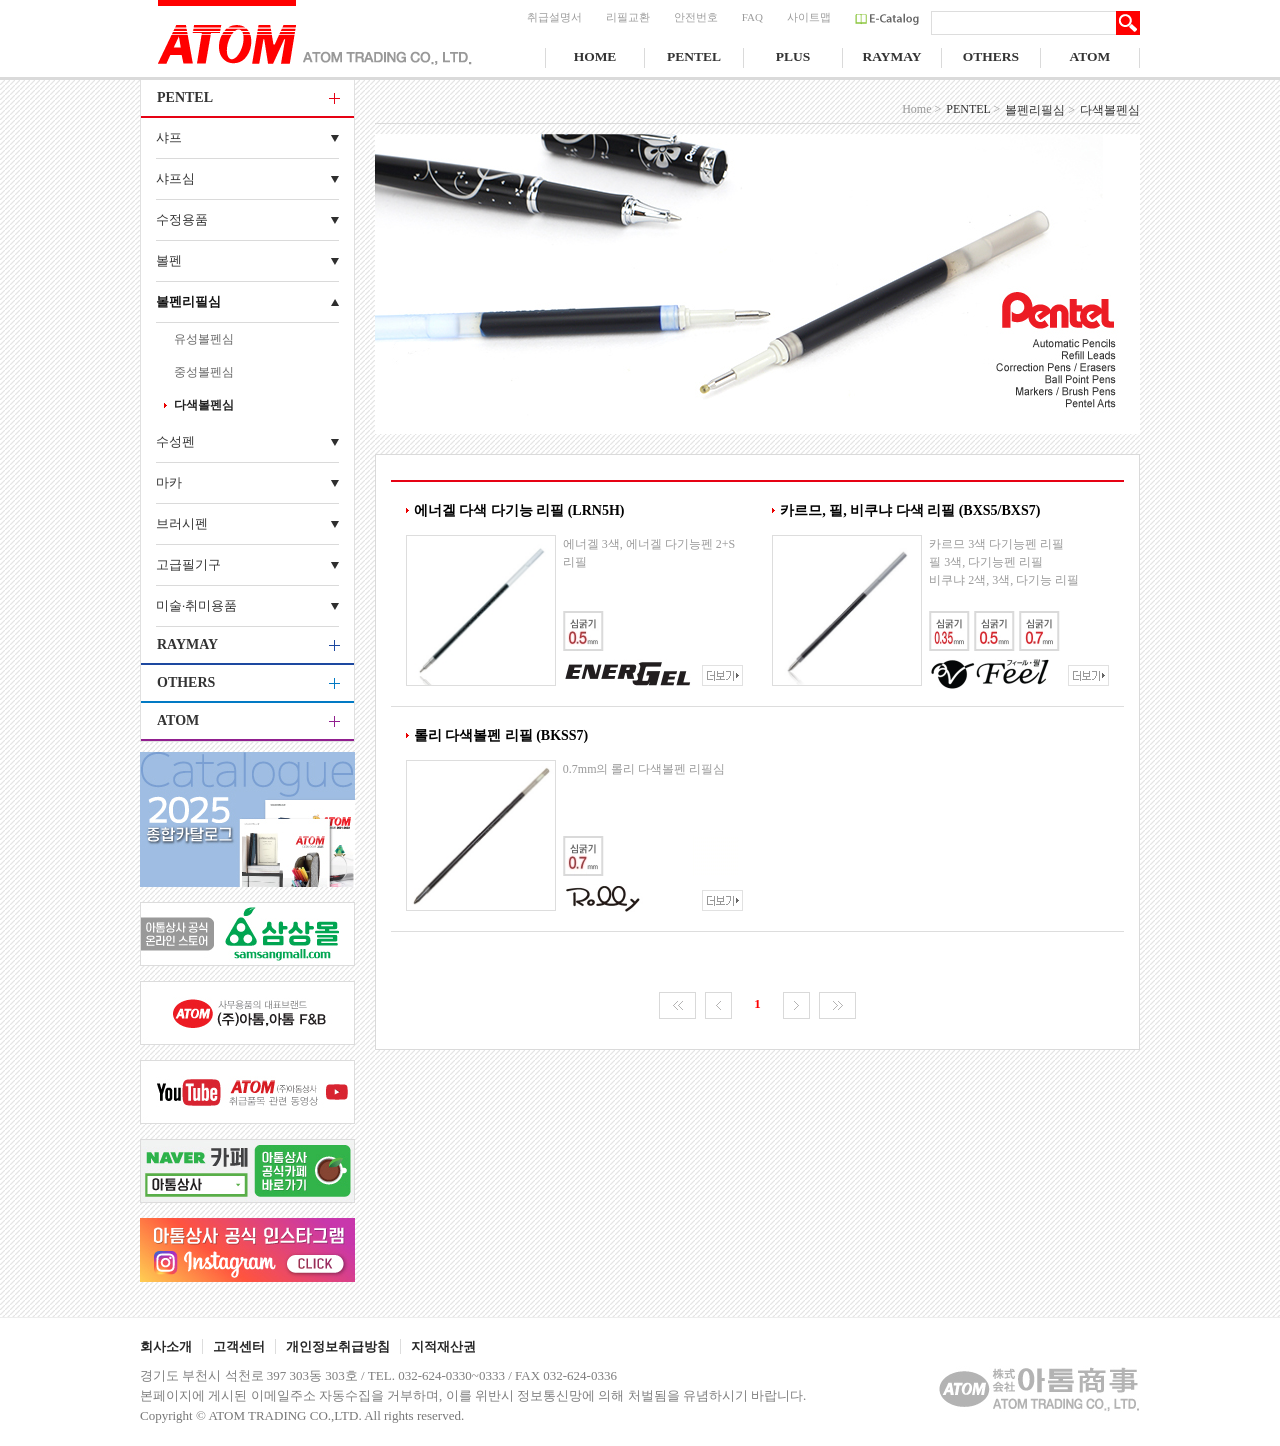 Image resolution: width=1280 pixels, height=1446 pixels. What do you see at coordinates (595, 56) in the screenshot?
I see `HOME` at bounding box center [595, 56].